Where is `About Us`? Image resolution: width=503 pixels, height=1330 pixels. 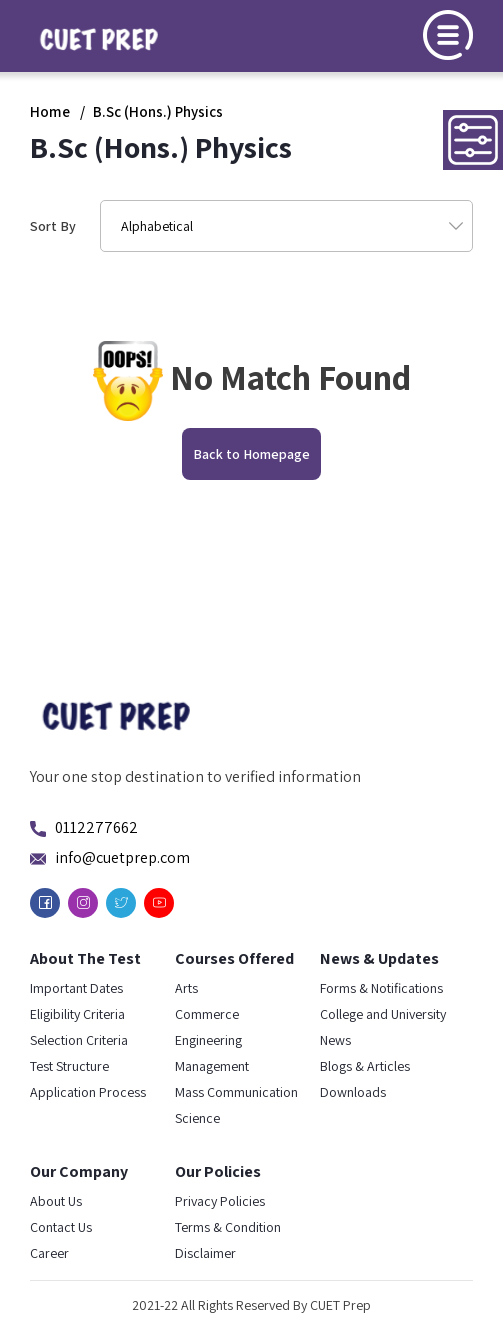
About Us is located at coordinates (56, 1201).